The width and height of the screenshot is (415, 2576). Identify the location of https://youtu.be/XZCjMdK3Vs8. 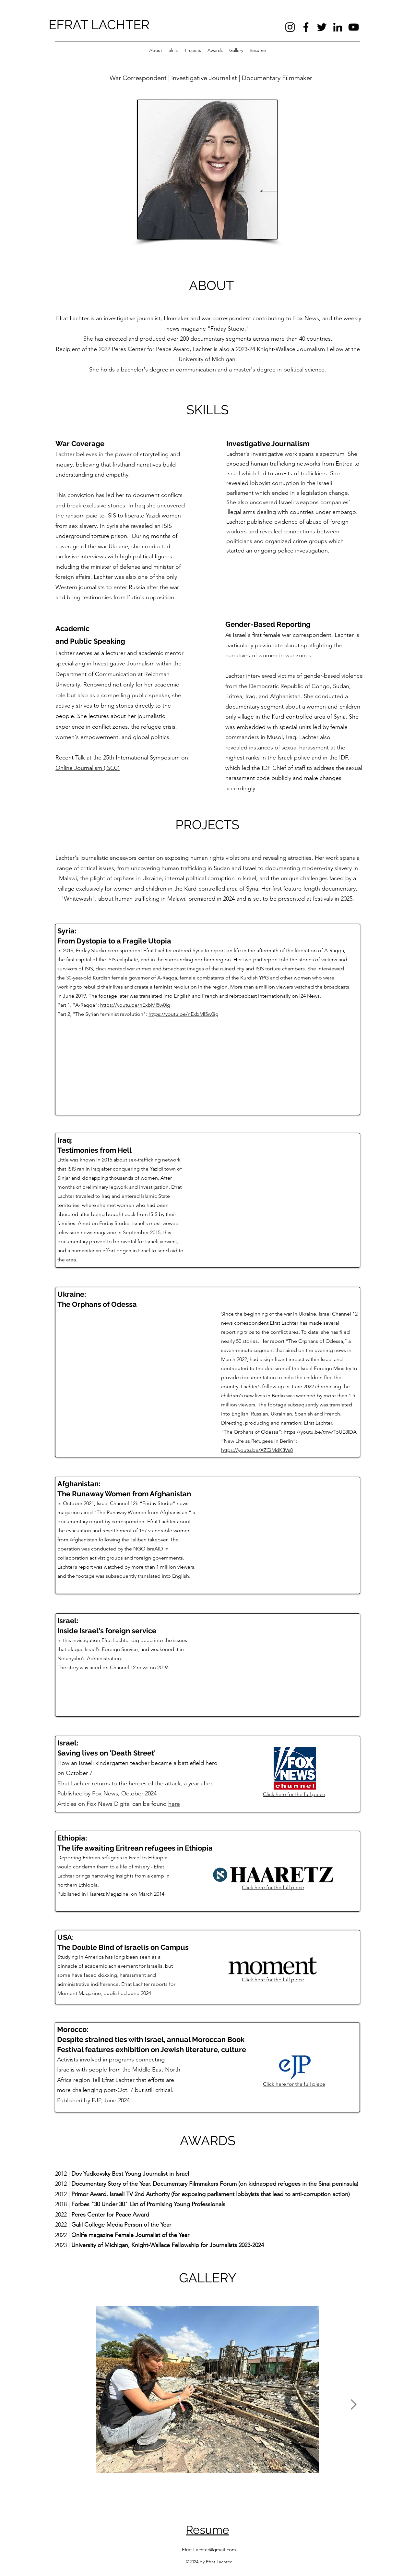
(257, 1450).